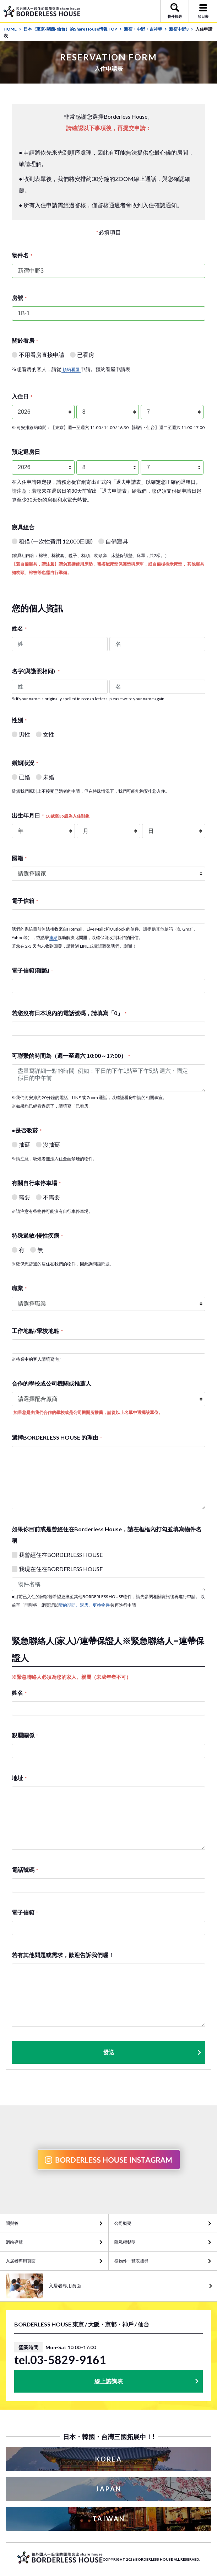  Describe the element at coordinates (145, 29) in the screenshot. I see `新宿・中野・吉祥寺` at that location.